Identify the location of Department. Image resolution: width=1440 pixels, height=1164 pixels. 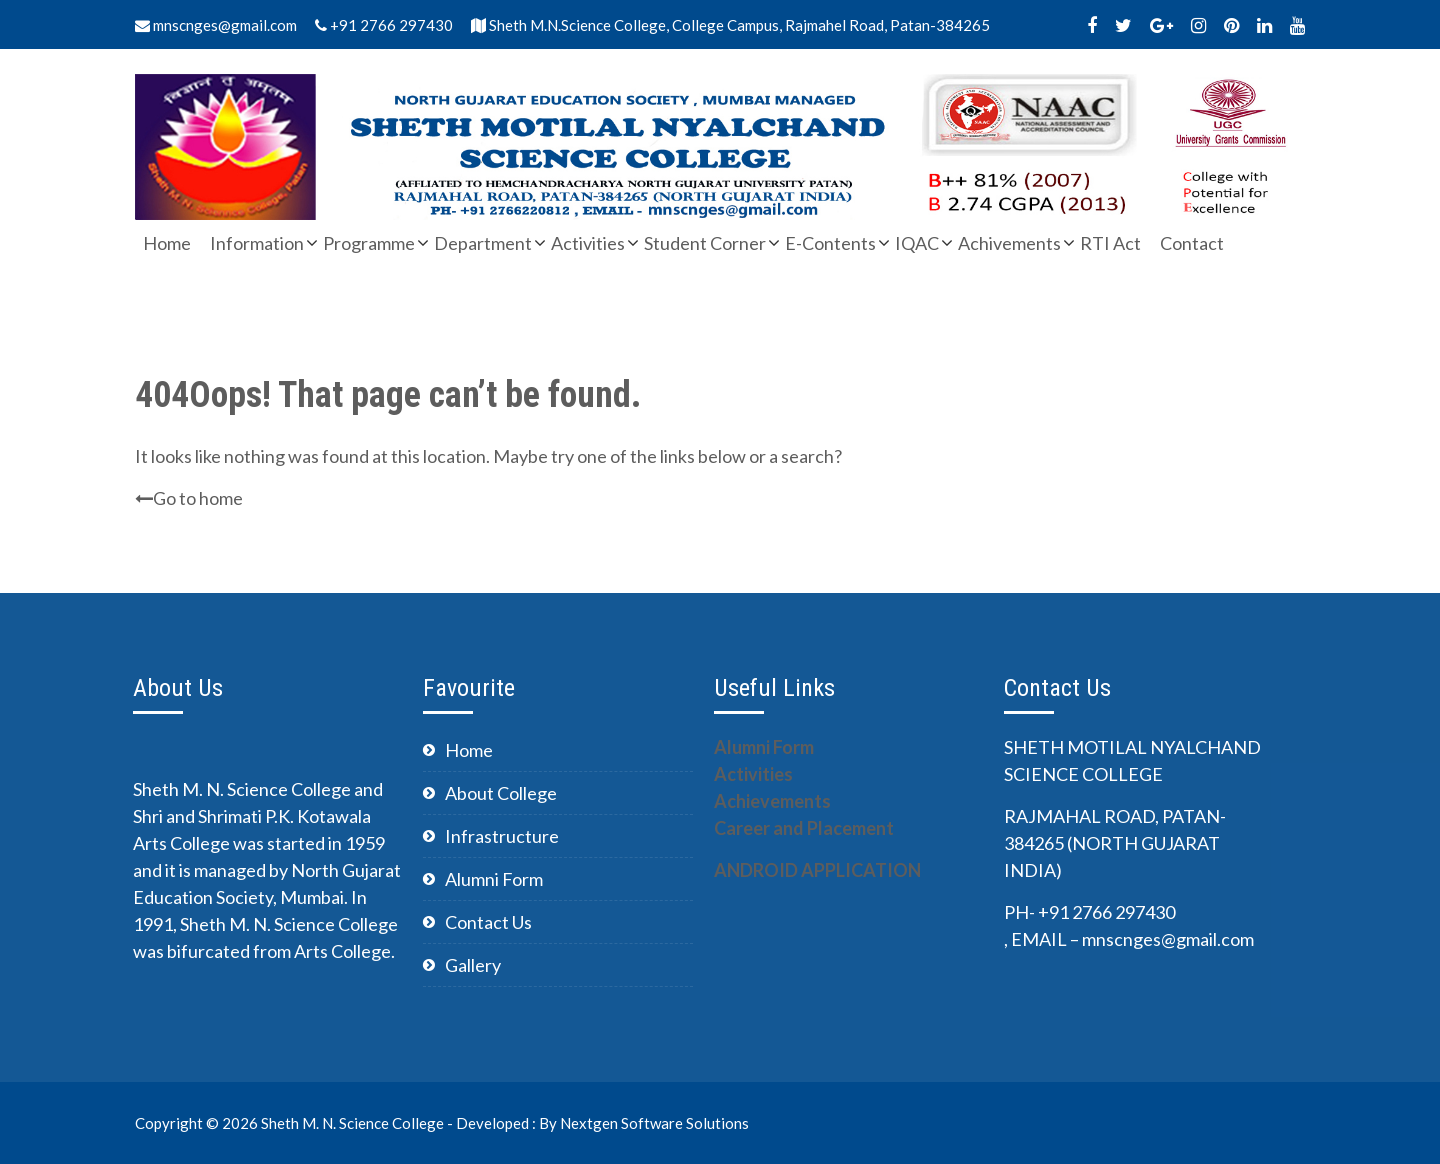
(483, 243).